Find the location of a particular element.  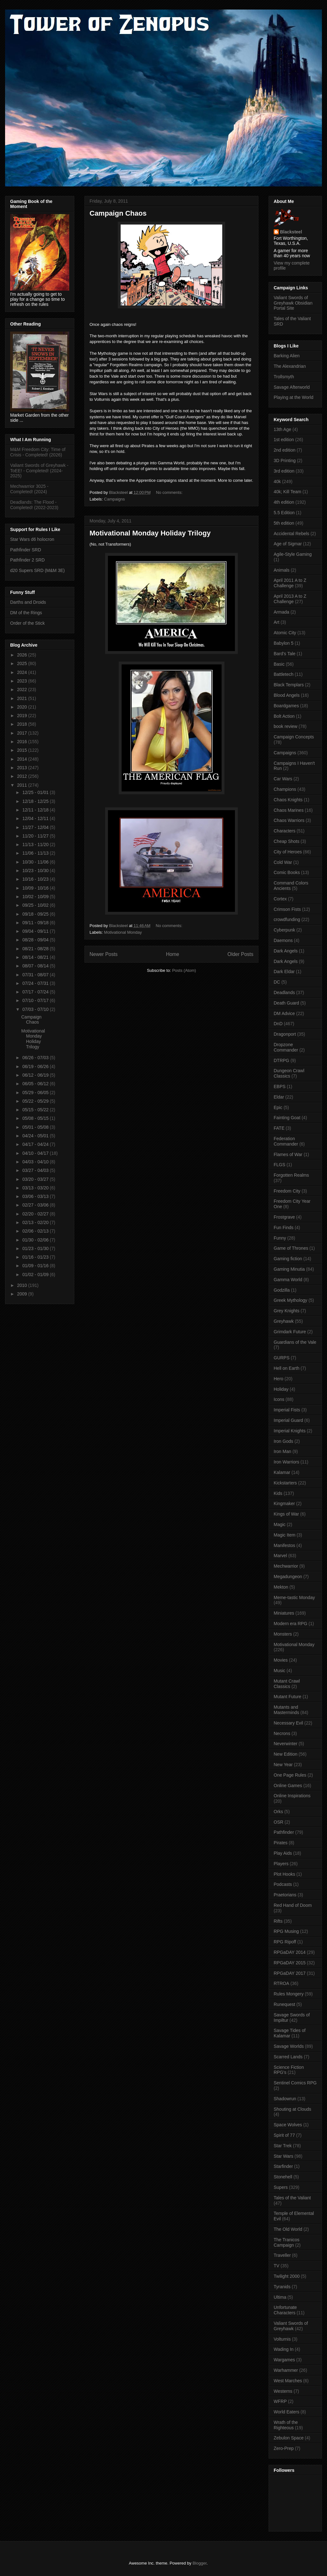

Dungeon Crawl Classics is located at coordinates (289, 1073).